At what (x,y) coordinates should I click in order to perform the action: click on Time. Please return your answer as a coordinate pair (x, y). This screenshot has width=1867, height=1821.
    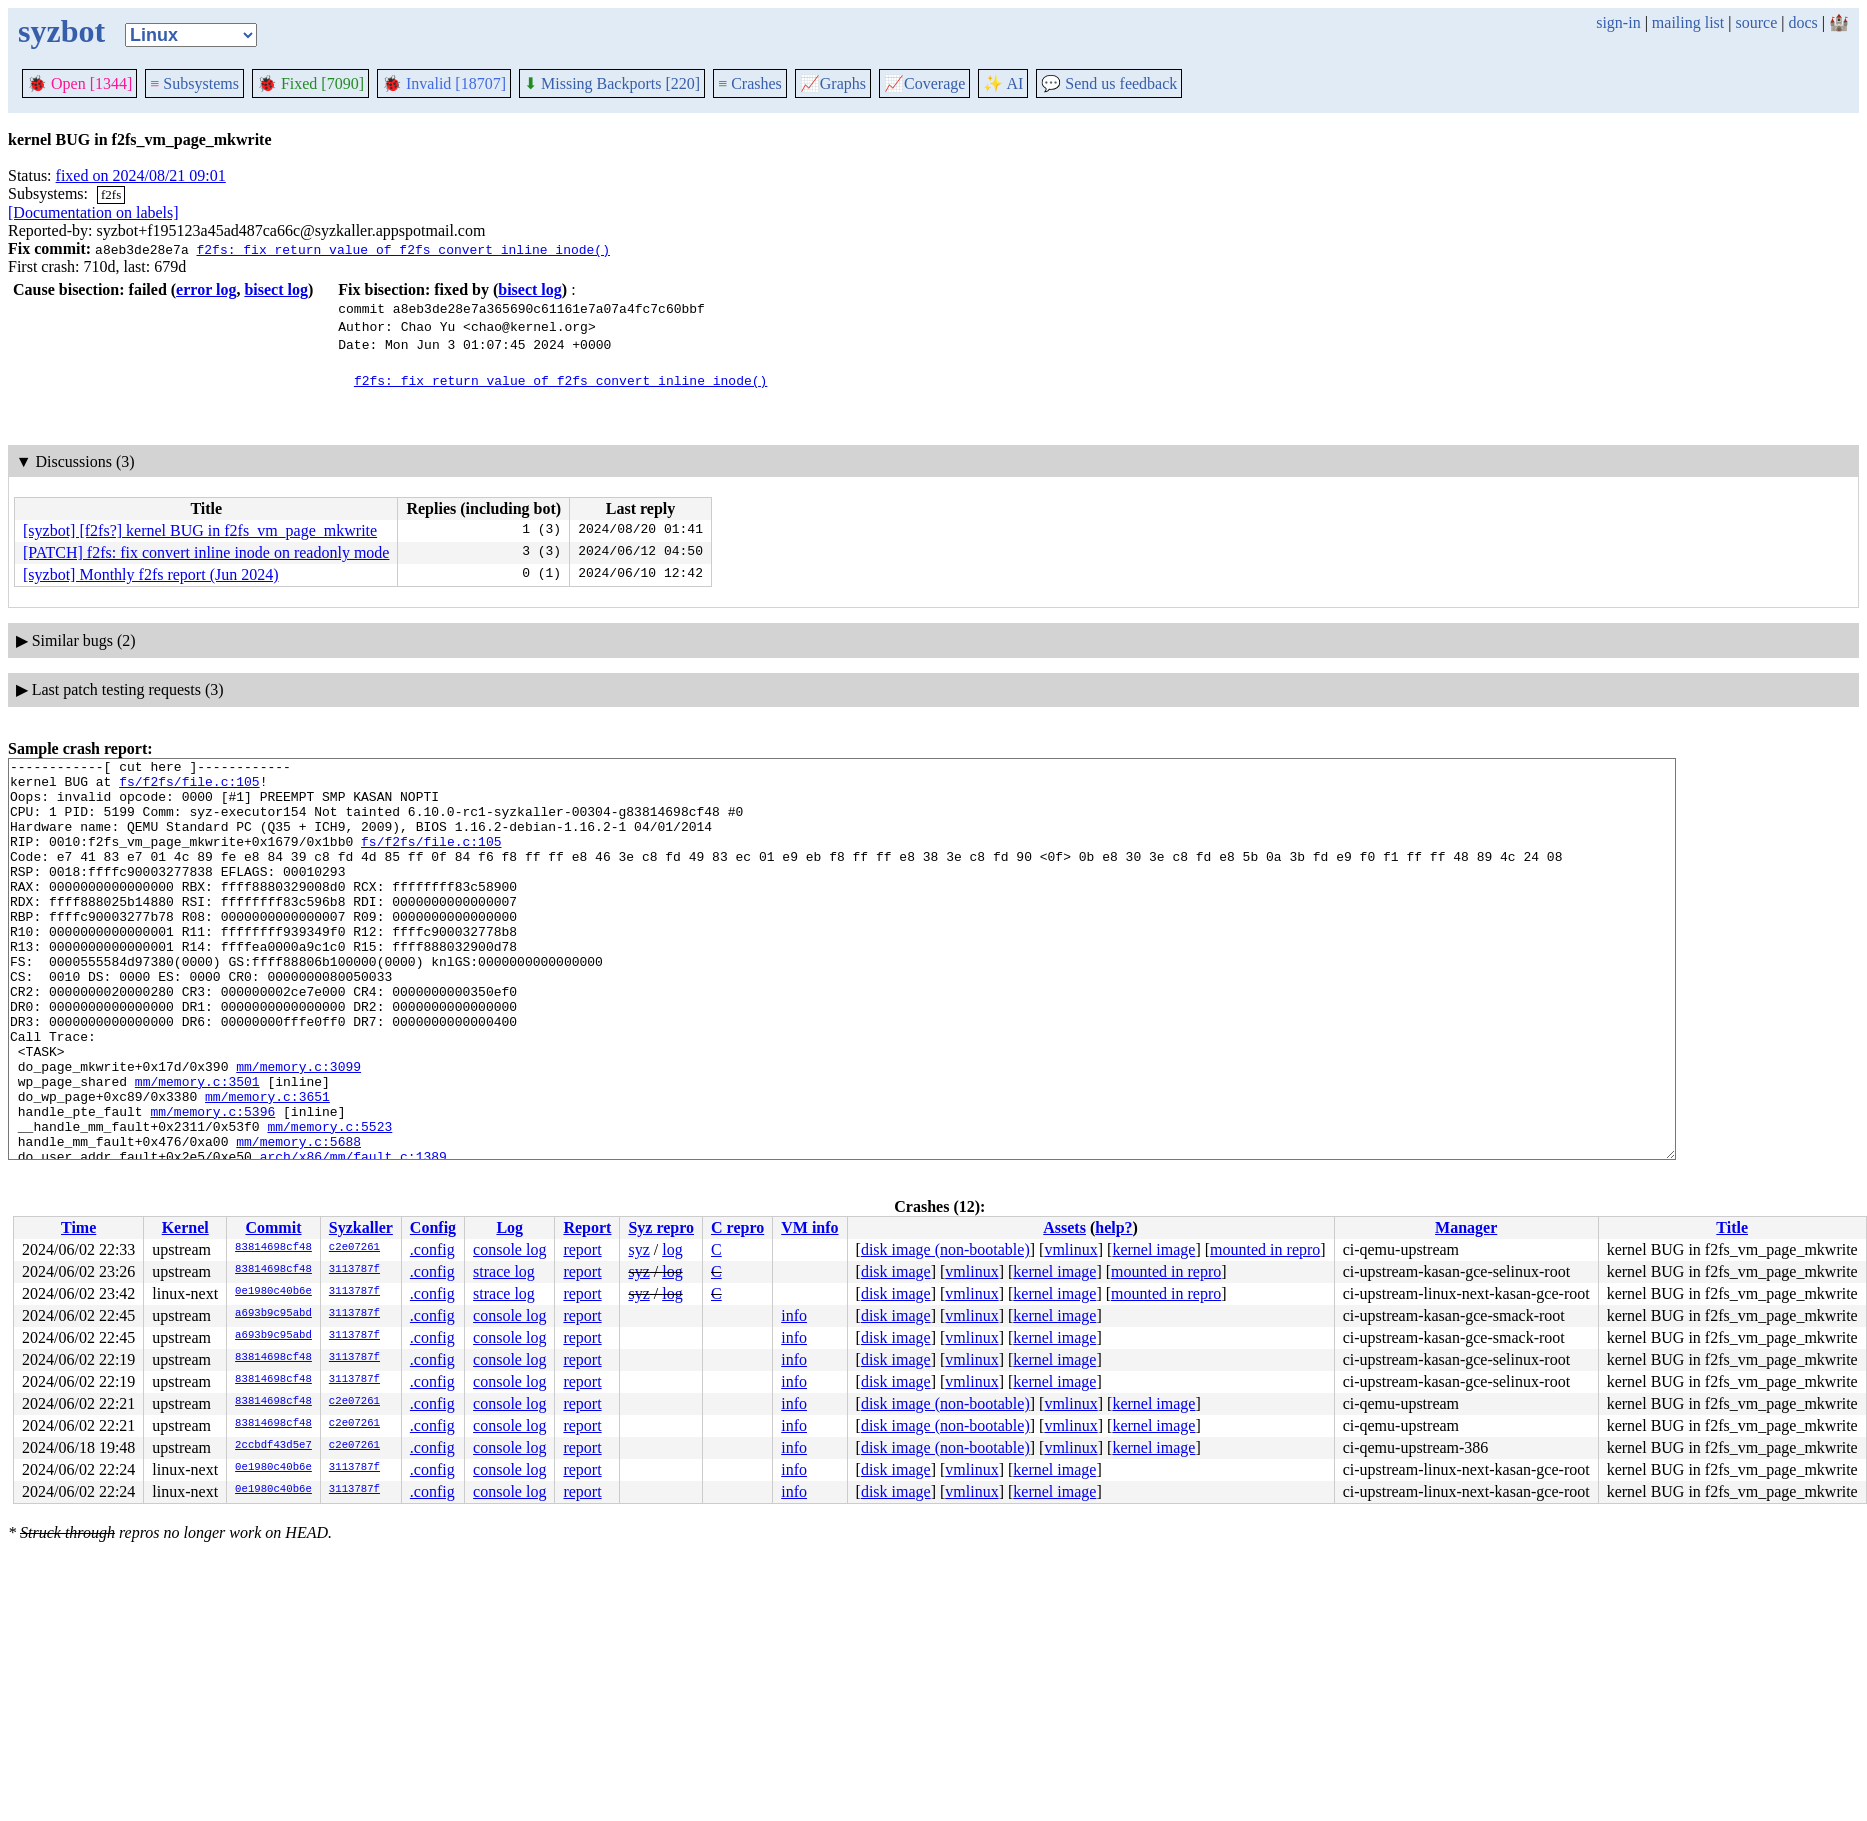
    Looking at the image, I should click on (78, 1227).